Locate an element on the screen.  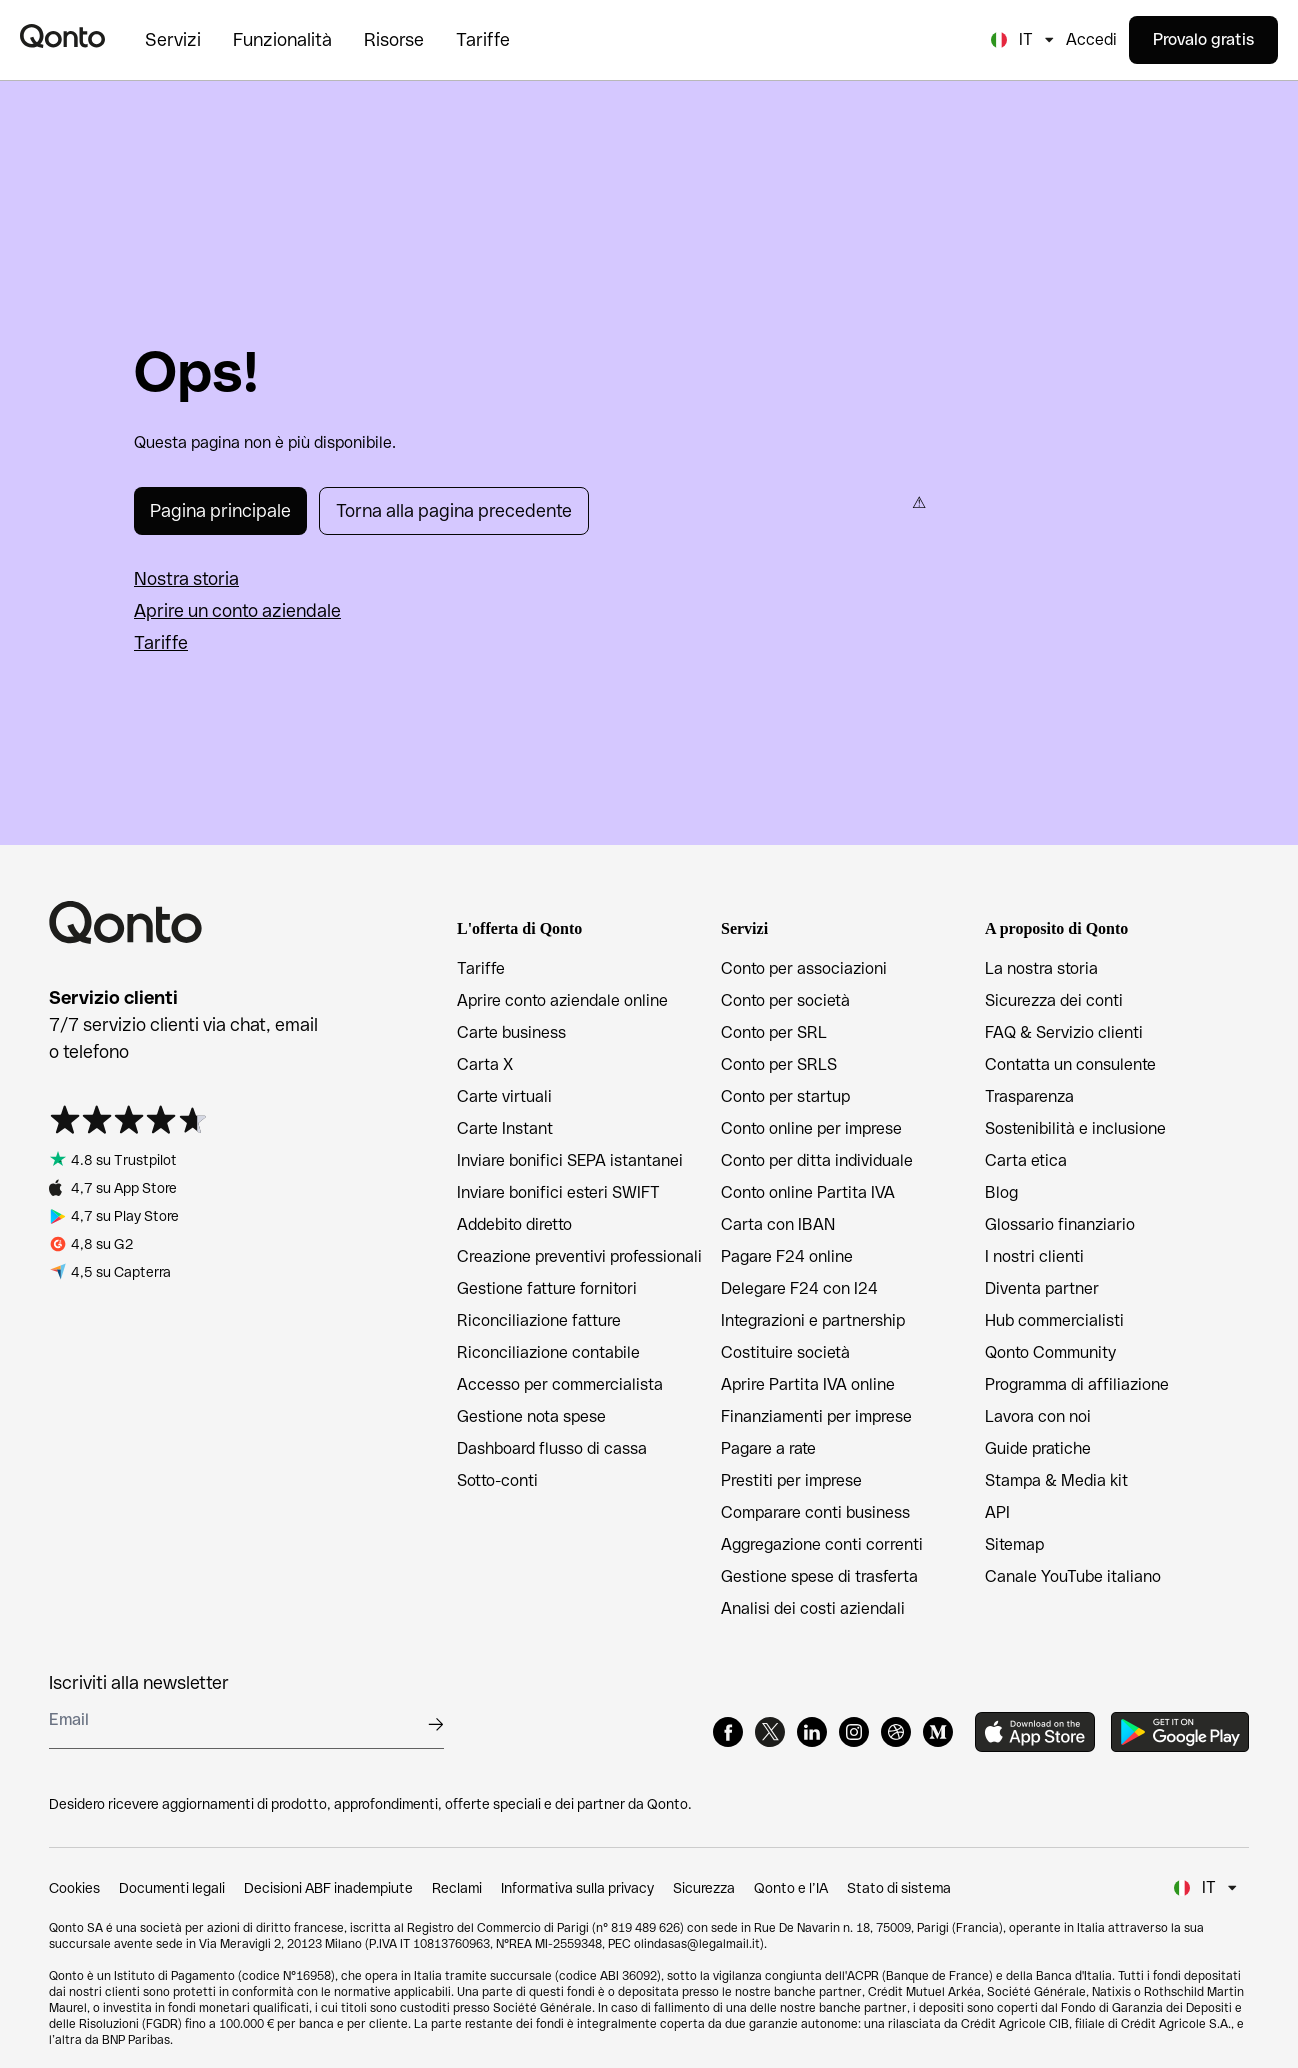
Gestione fatture fornitori is located at coordinates (547, 1288).